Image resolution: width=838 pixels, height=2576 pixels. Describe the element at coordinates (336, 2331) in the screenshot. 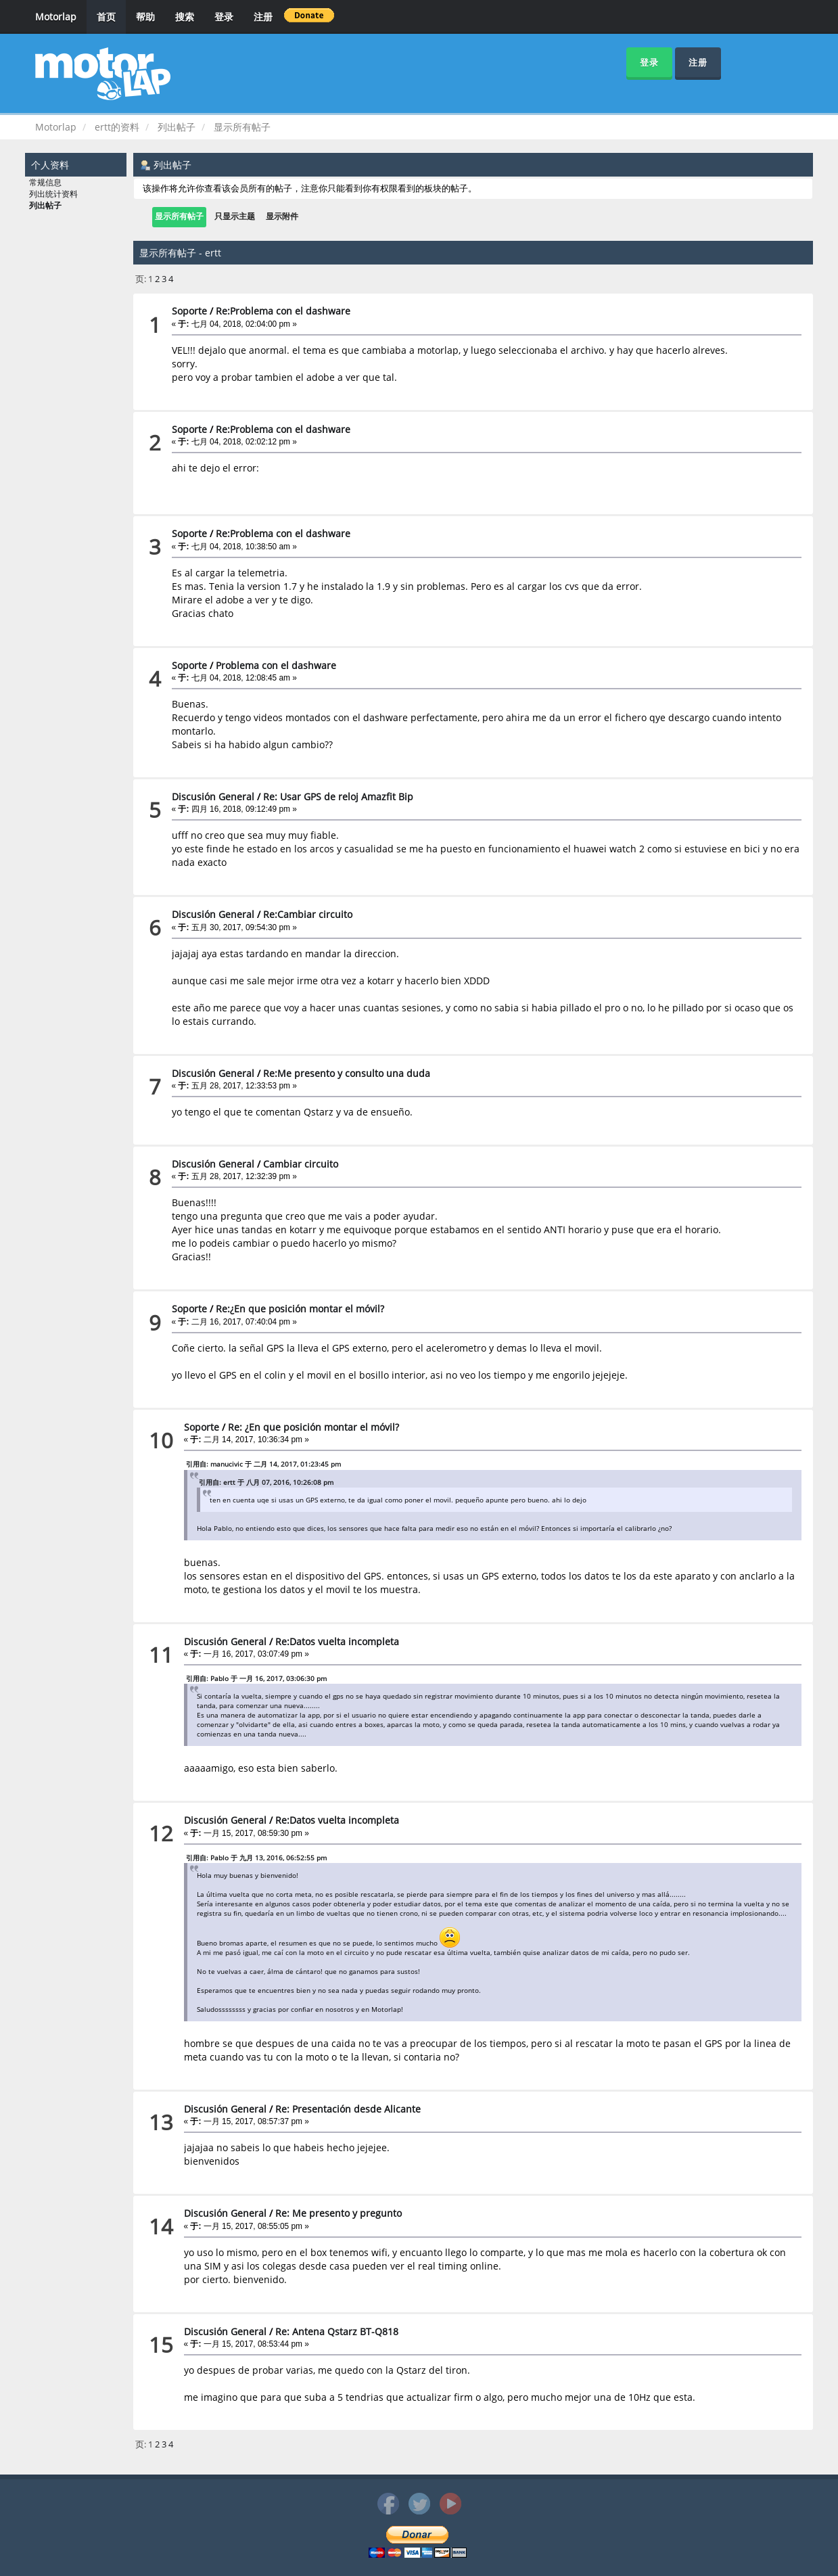

I see `Re: Antena Qstarz BT-Q818` at that location.